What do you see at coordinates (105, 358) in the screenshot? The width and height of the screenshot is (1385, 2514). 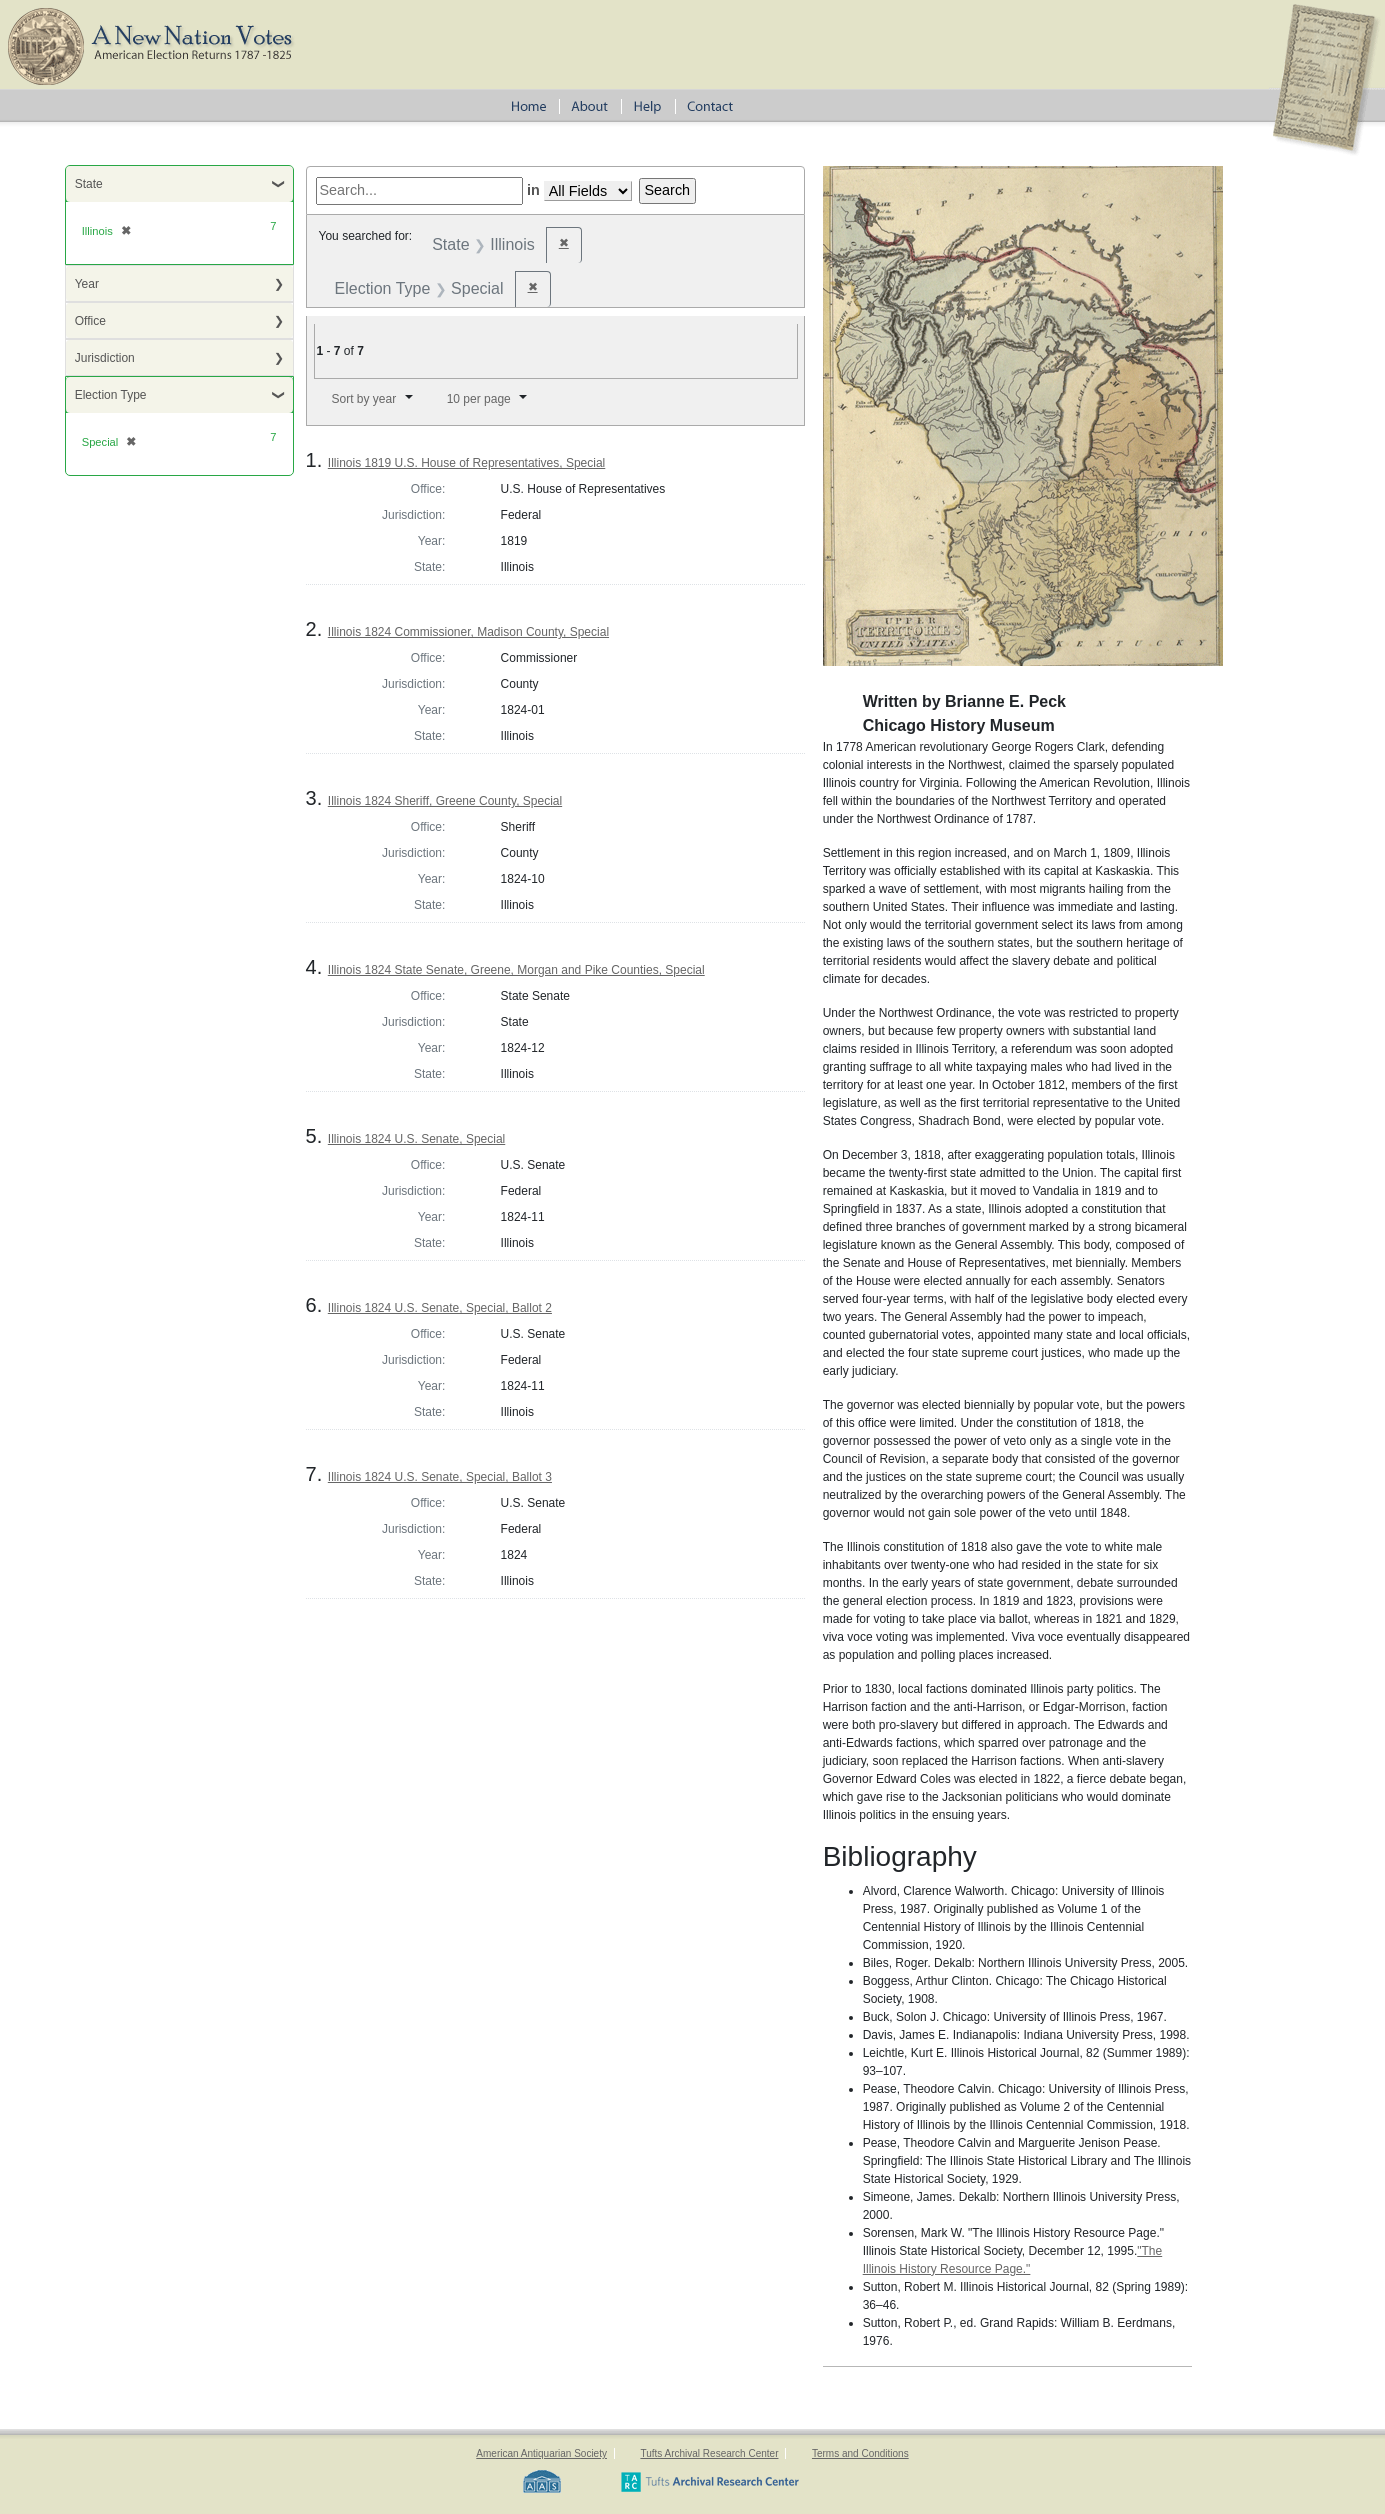 I see `Jurisdiction` at bounding box center [105, 358].